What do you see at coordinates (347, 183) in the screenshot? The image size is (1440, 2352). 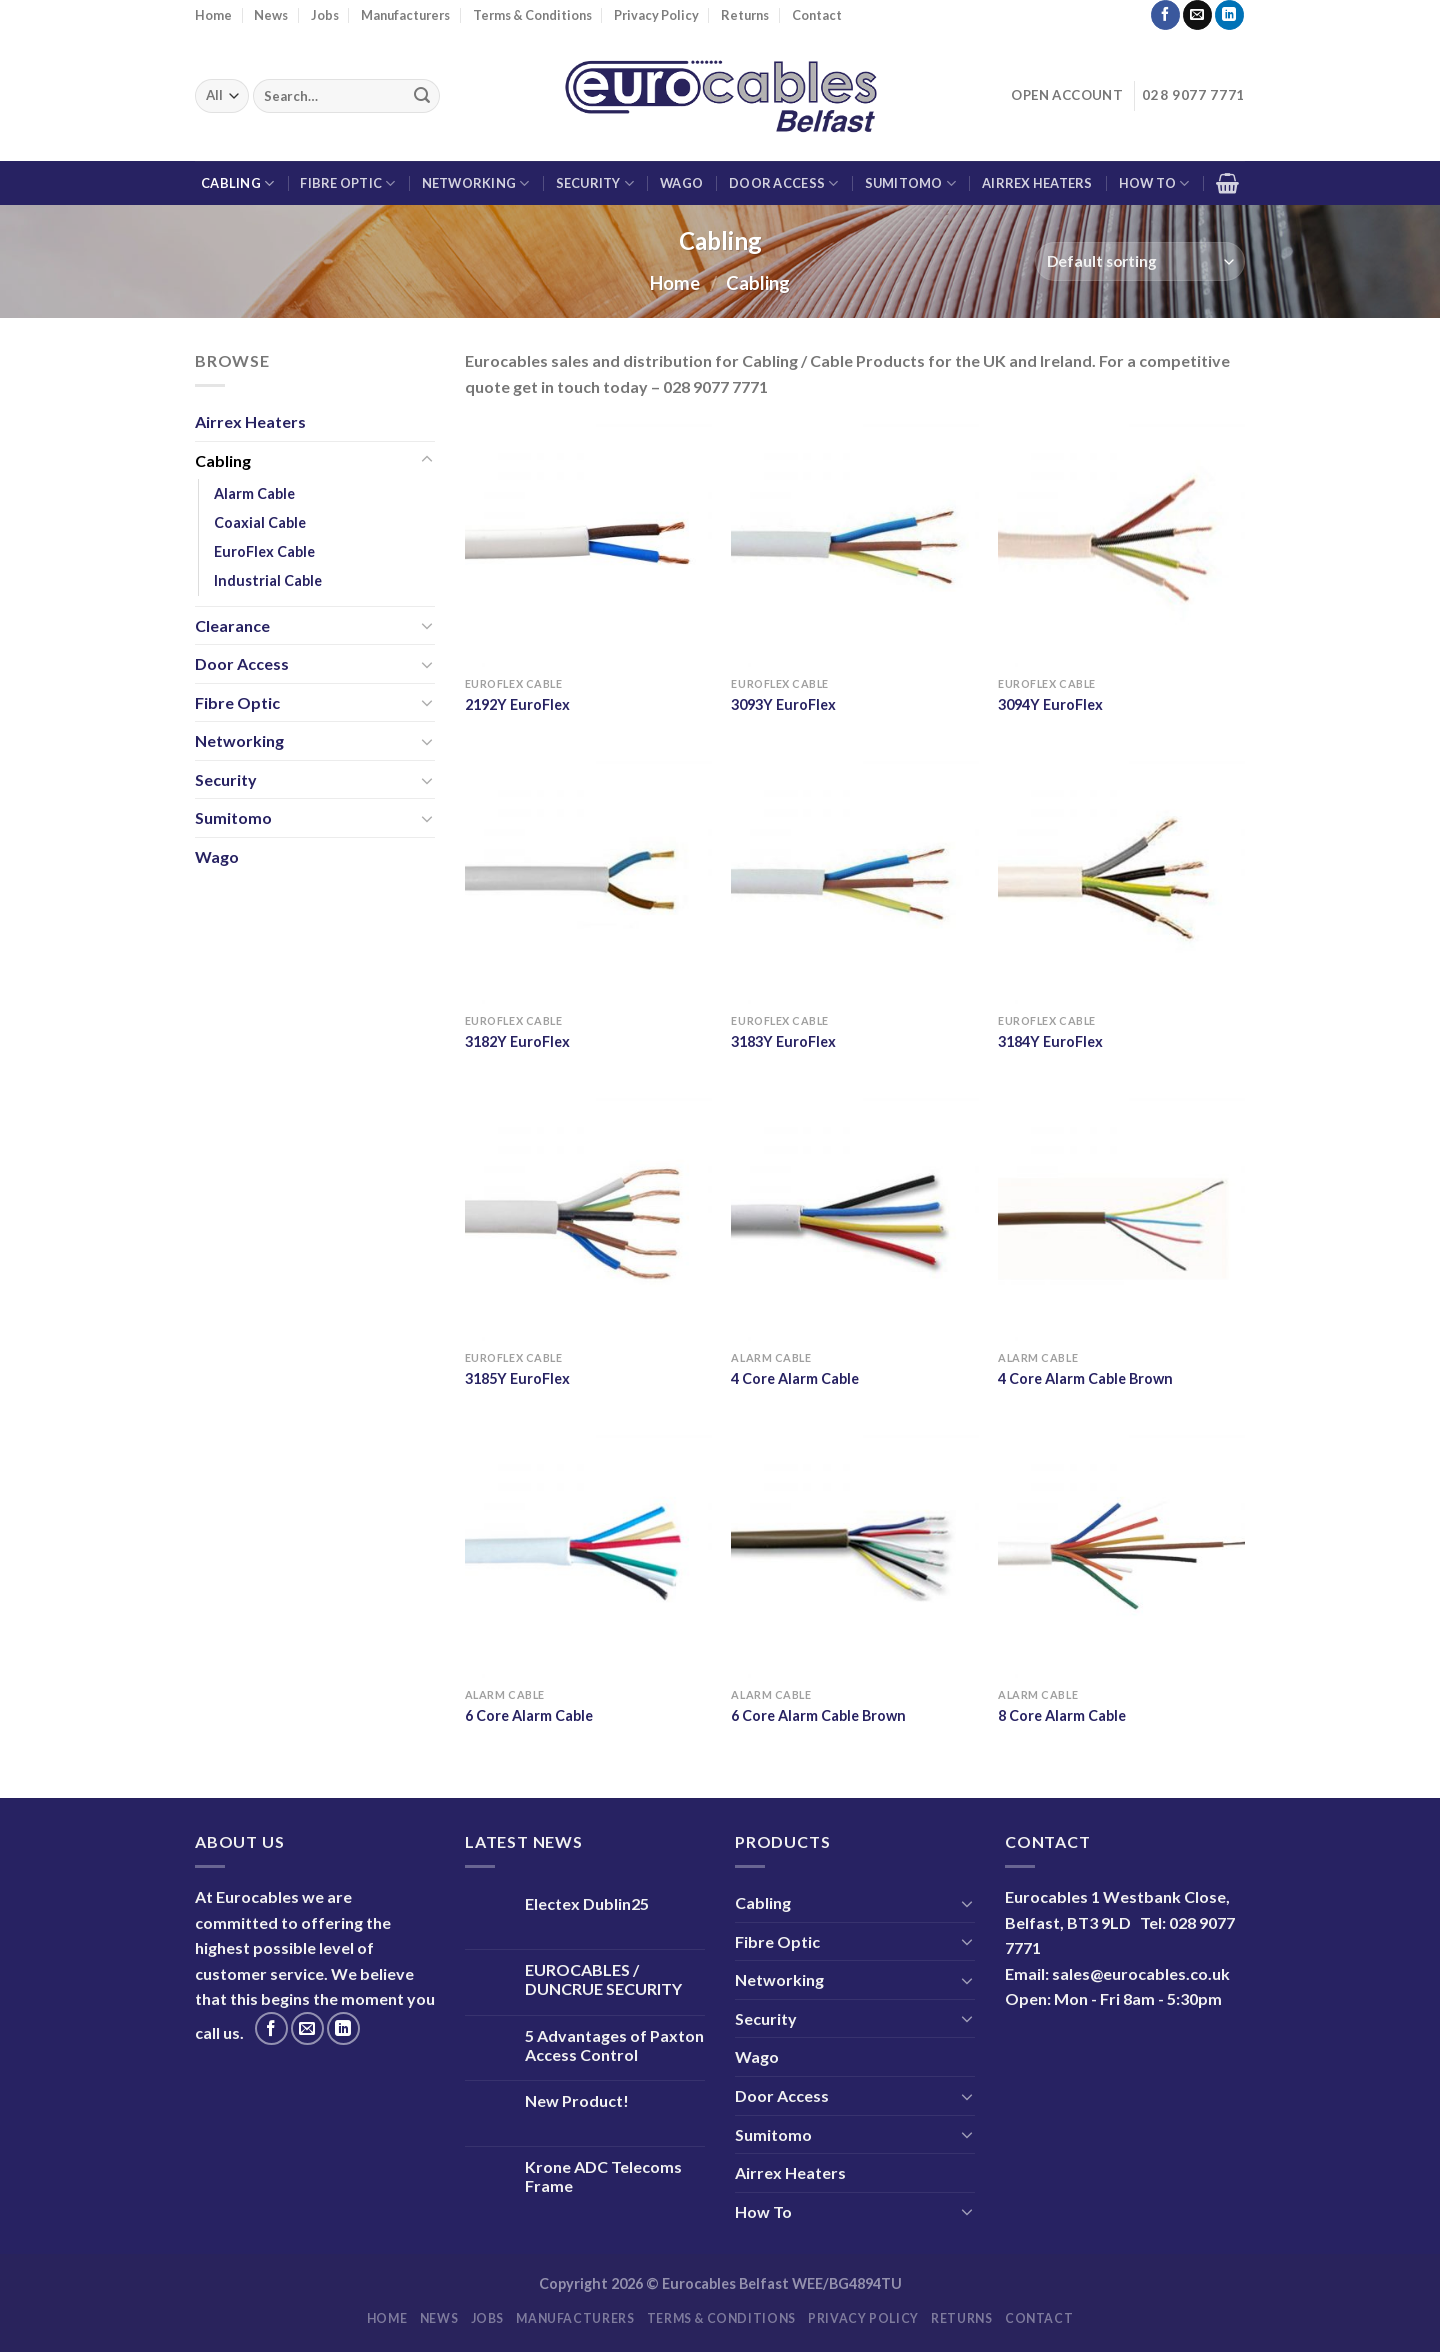 I see `Fibre Optic` at bounding box center [347, 183].